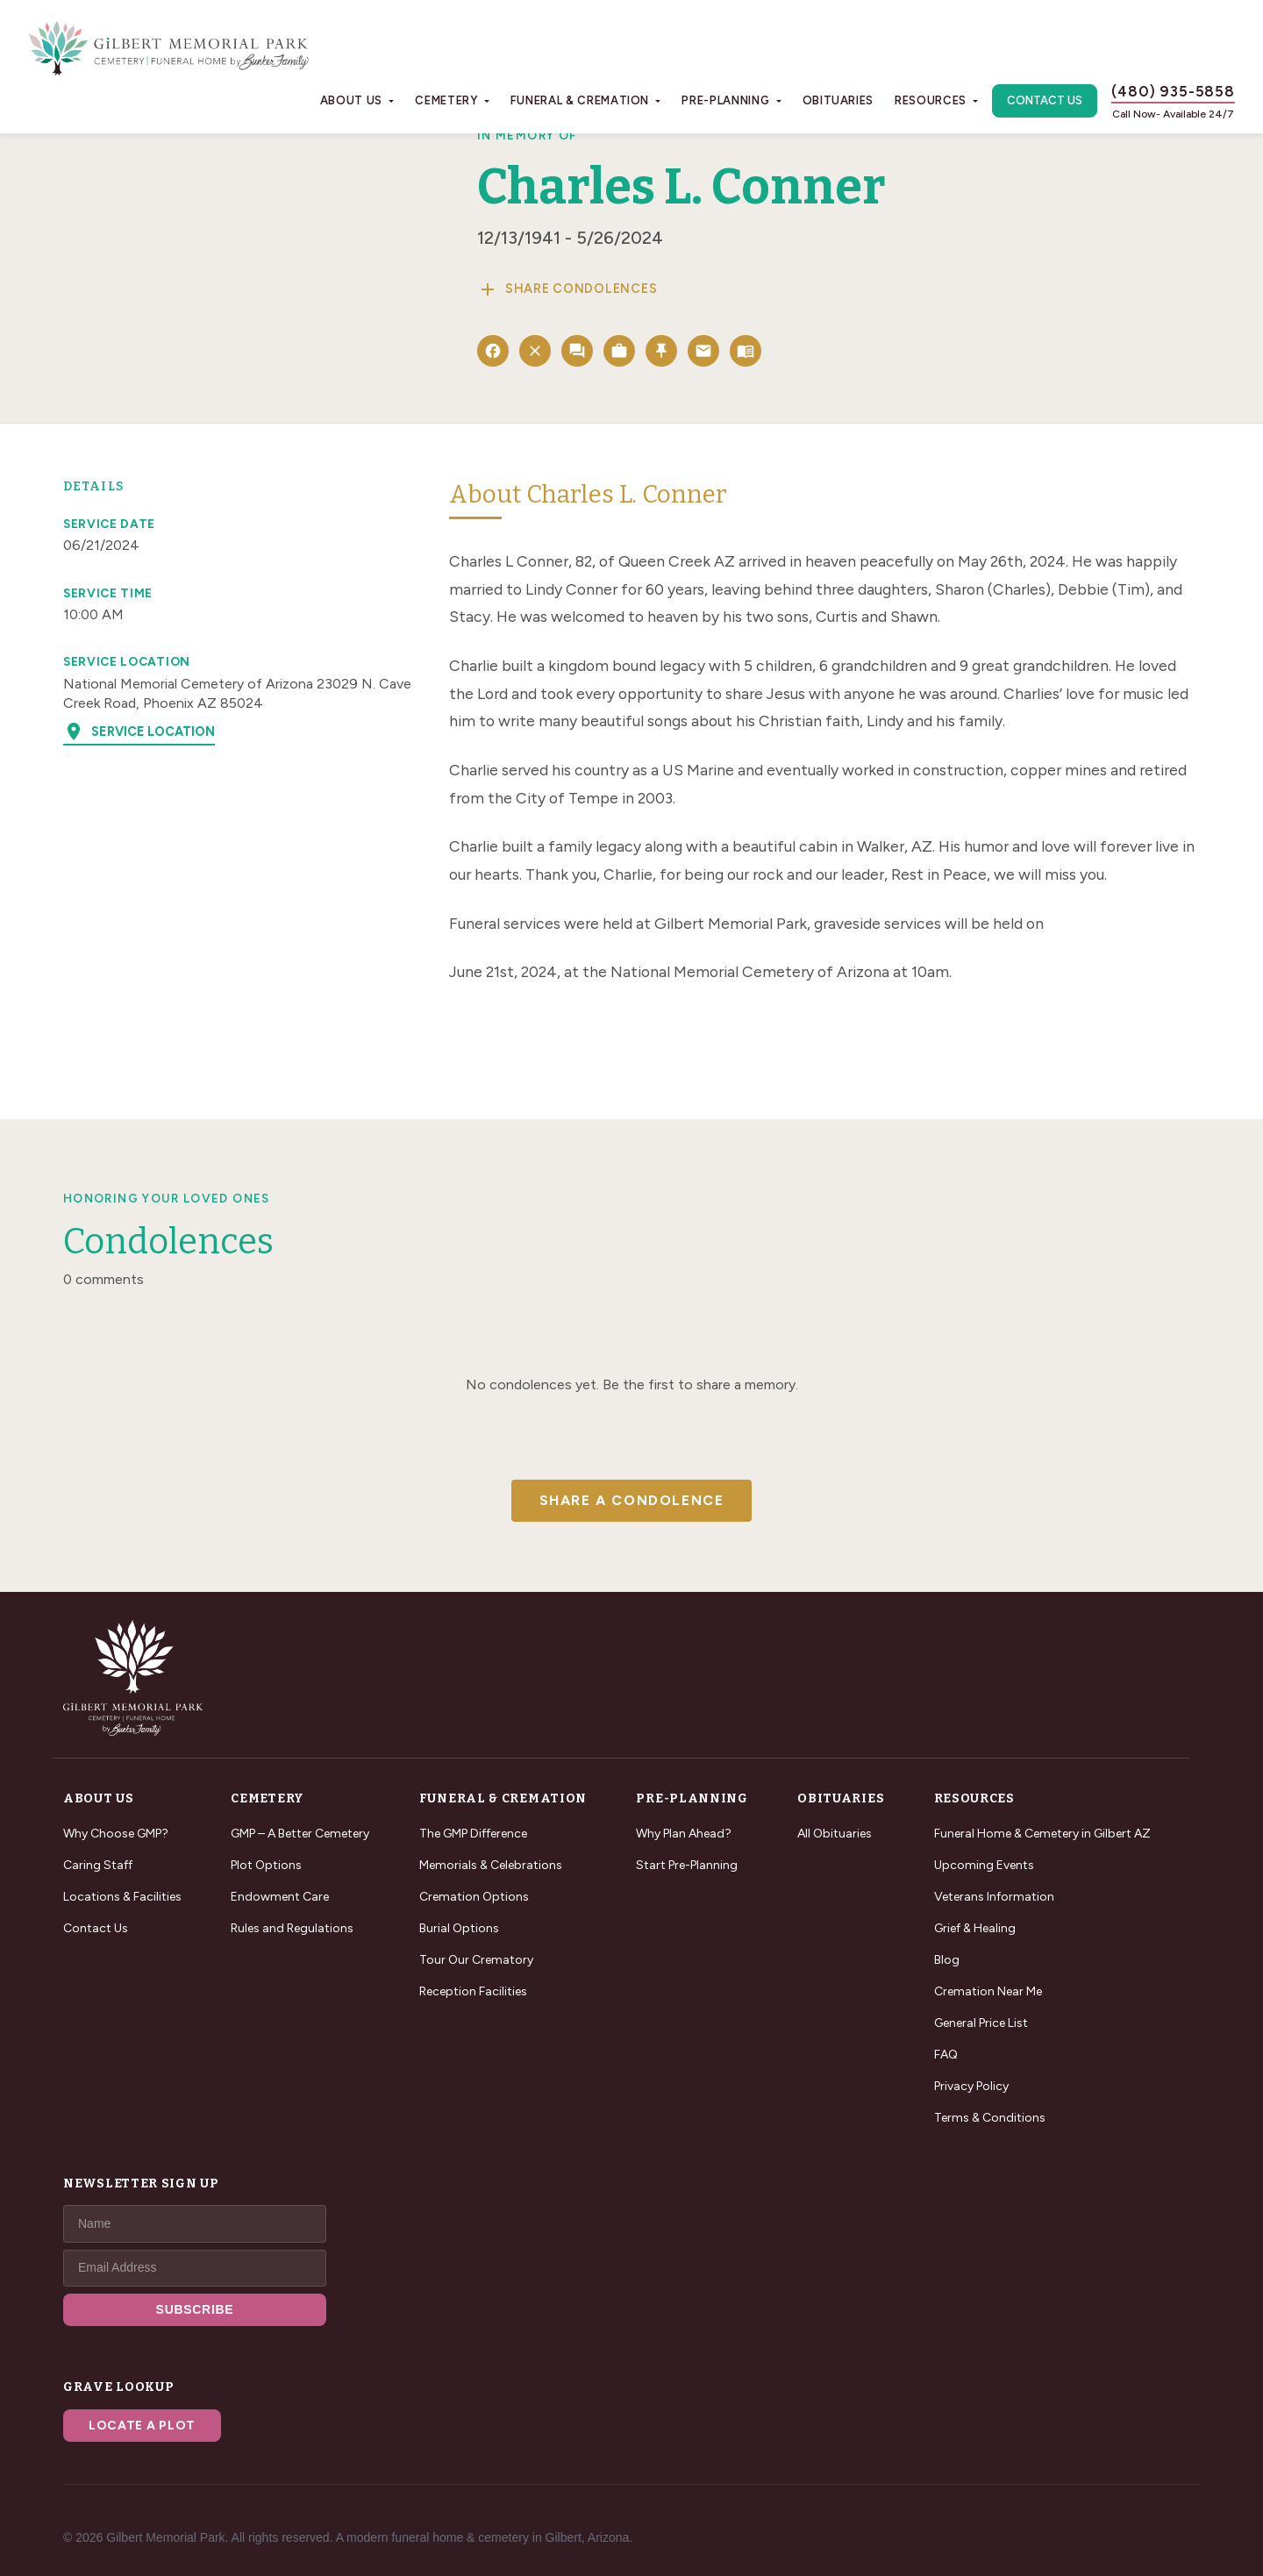 Image resolution: width=1263 pixels, height=2576 pixels. I want to click on Locations & Facilities, so click(122, 1896).